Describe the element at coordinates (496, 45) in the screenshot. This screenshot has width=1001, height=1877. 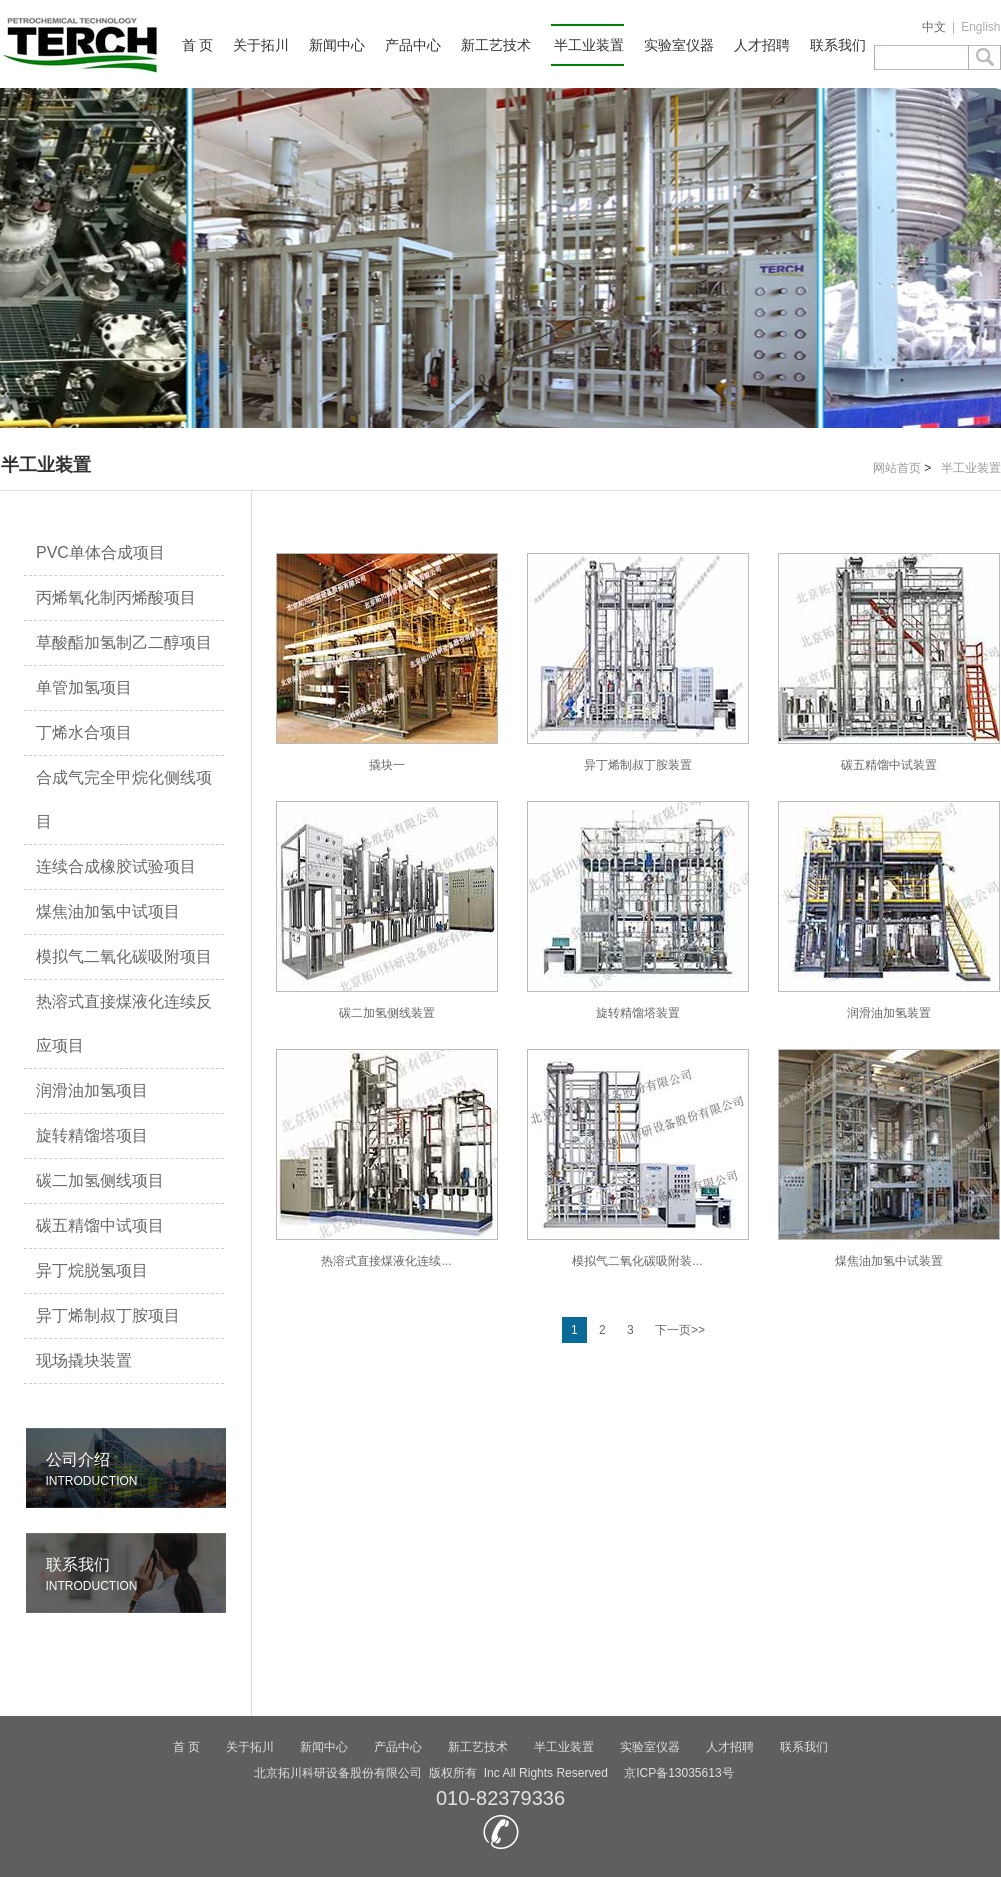
I see `新工艺技术` at that location.